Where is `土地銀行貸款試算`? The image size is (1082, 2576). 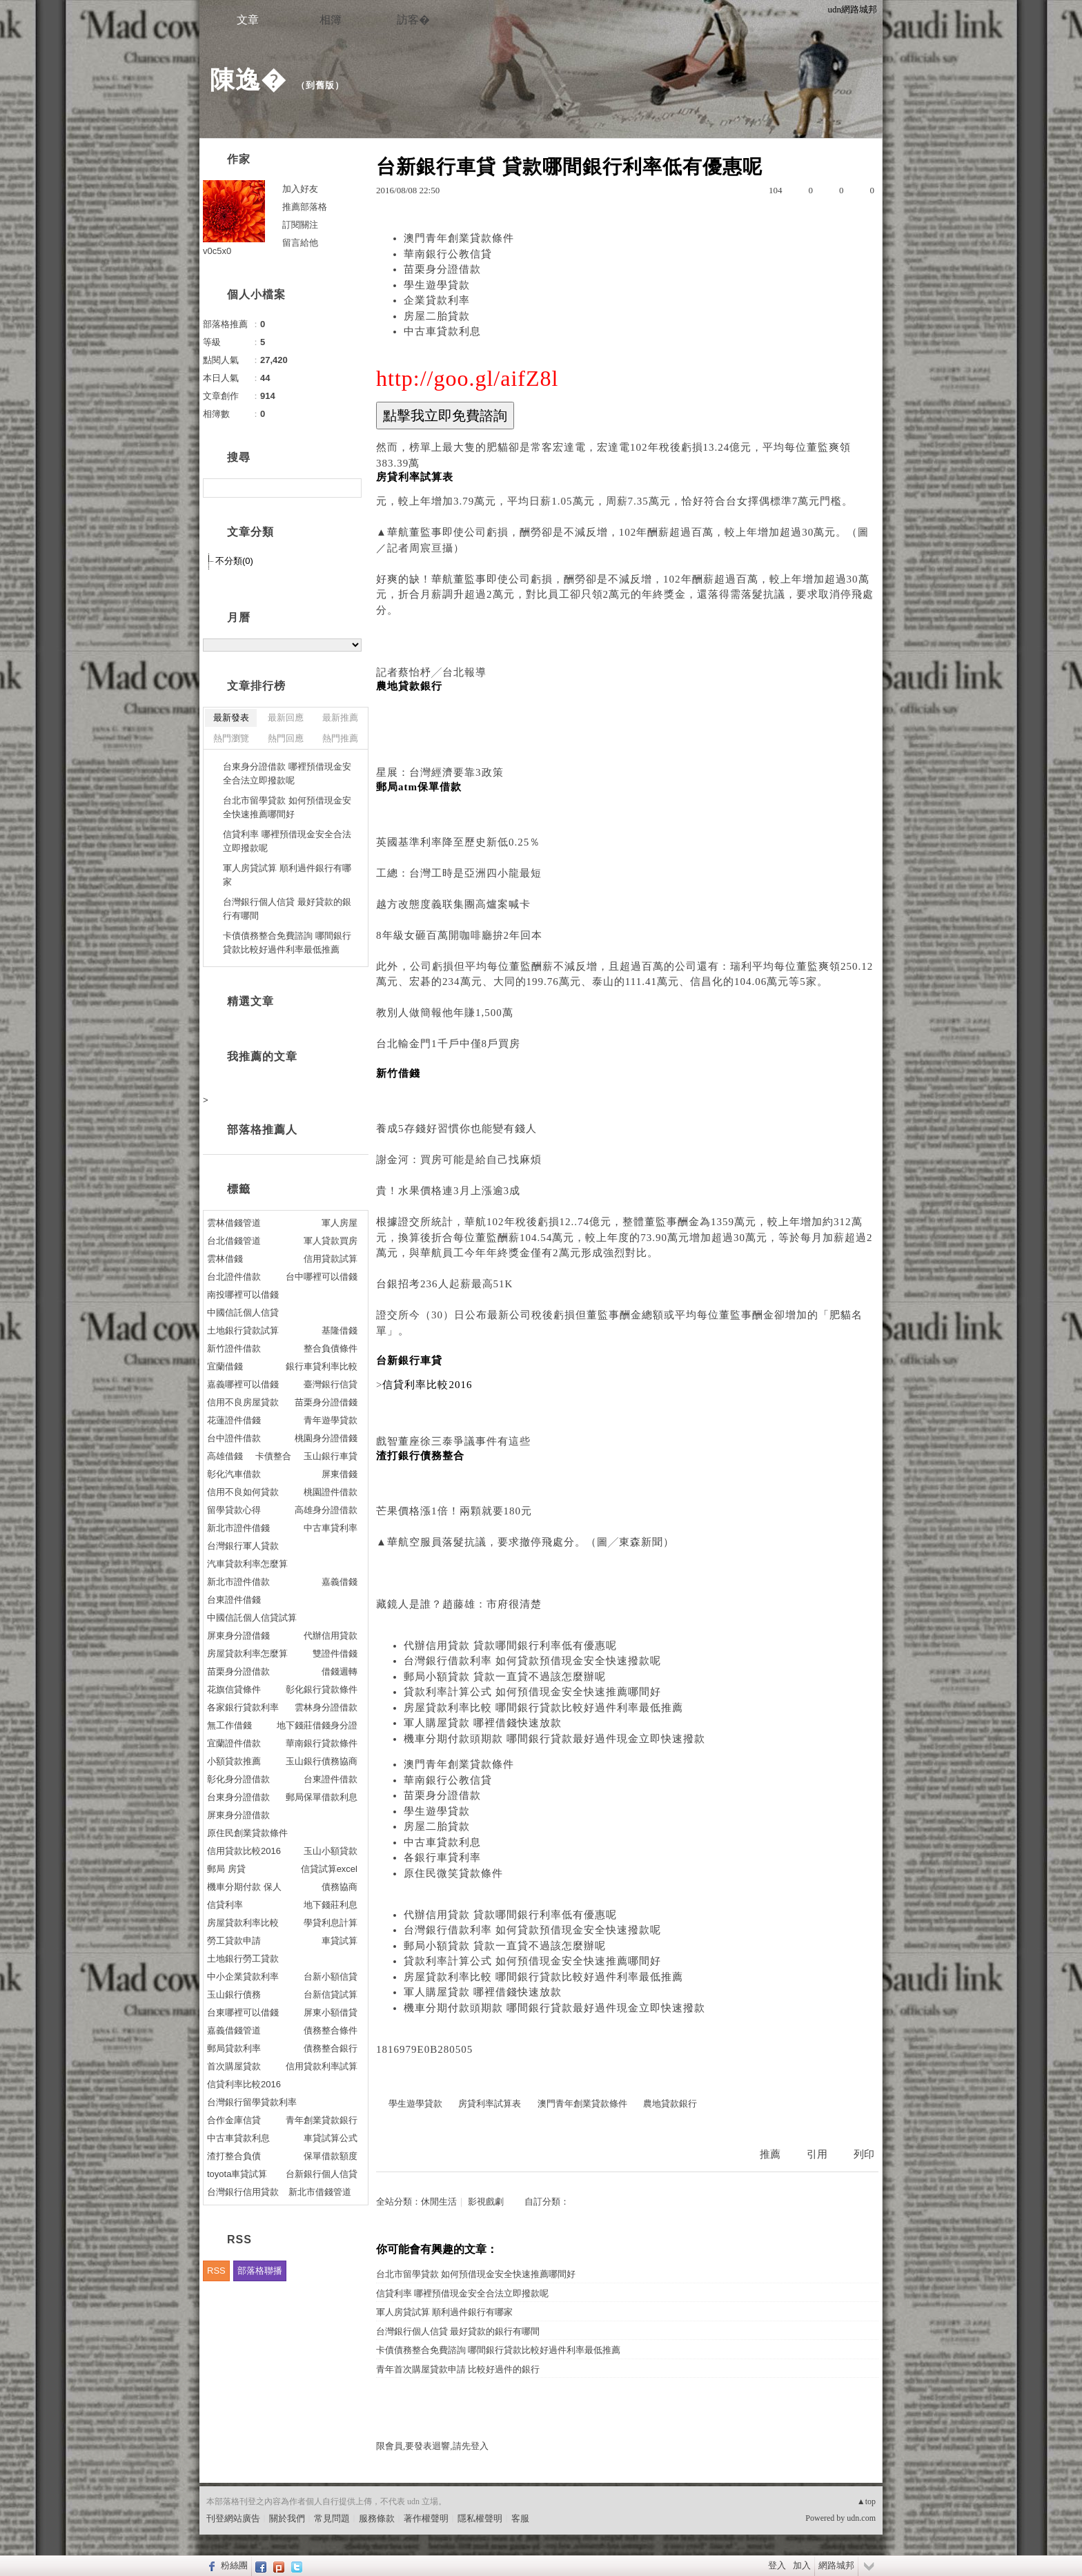 土地銀行貸款試算 is located at coordinates (243, 1330).